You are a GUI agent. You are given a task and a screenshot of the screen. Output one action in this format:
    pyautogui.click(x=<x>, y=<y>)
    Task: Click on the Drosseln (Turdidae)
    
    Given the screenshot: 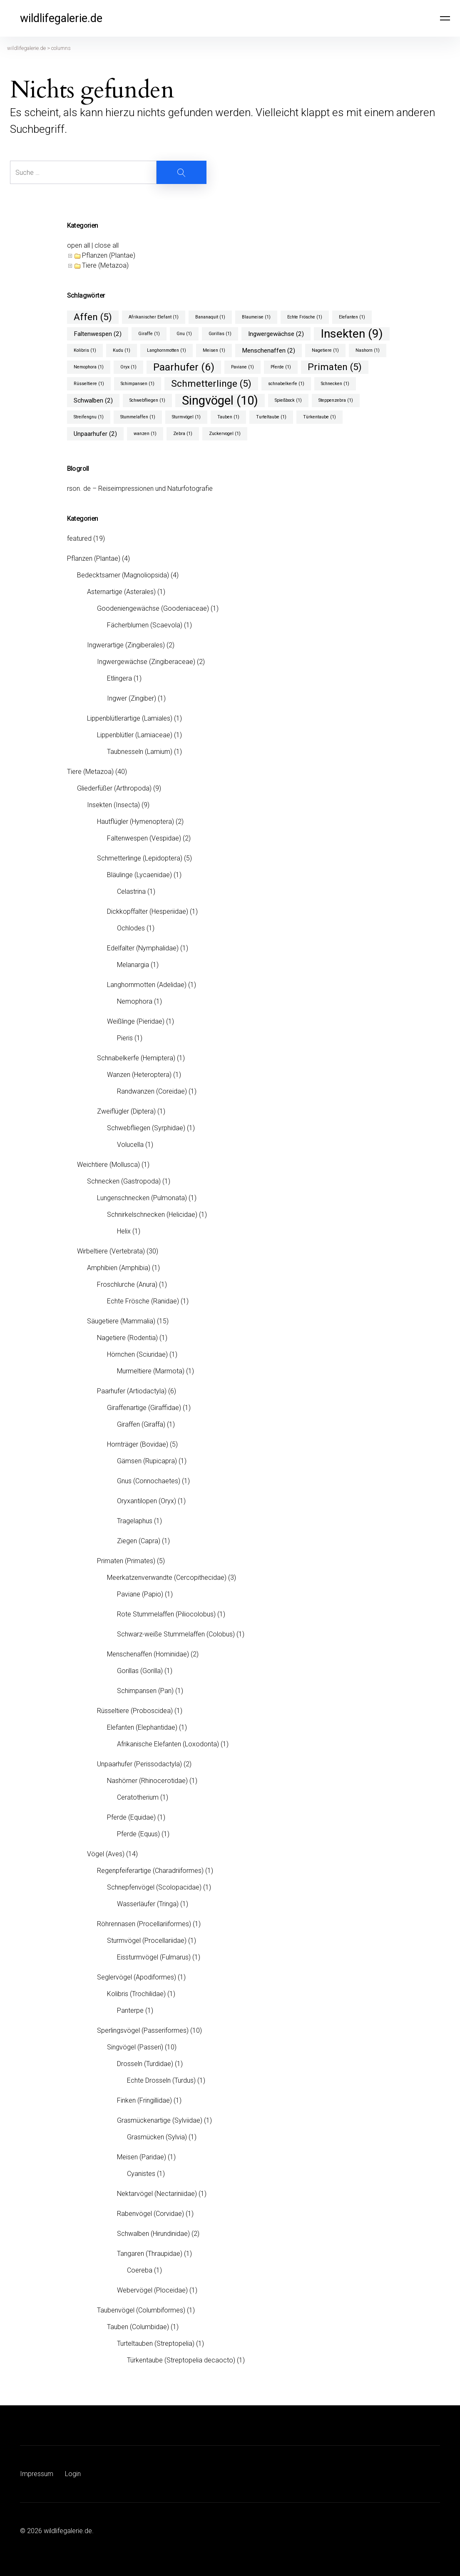 What is the action you would take?
    pyautogui.click(x=145, y=2064)
    